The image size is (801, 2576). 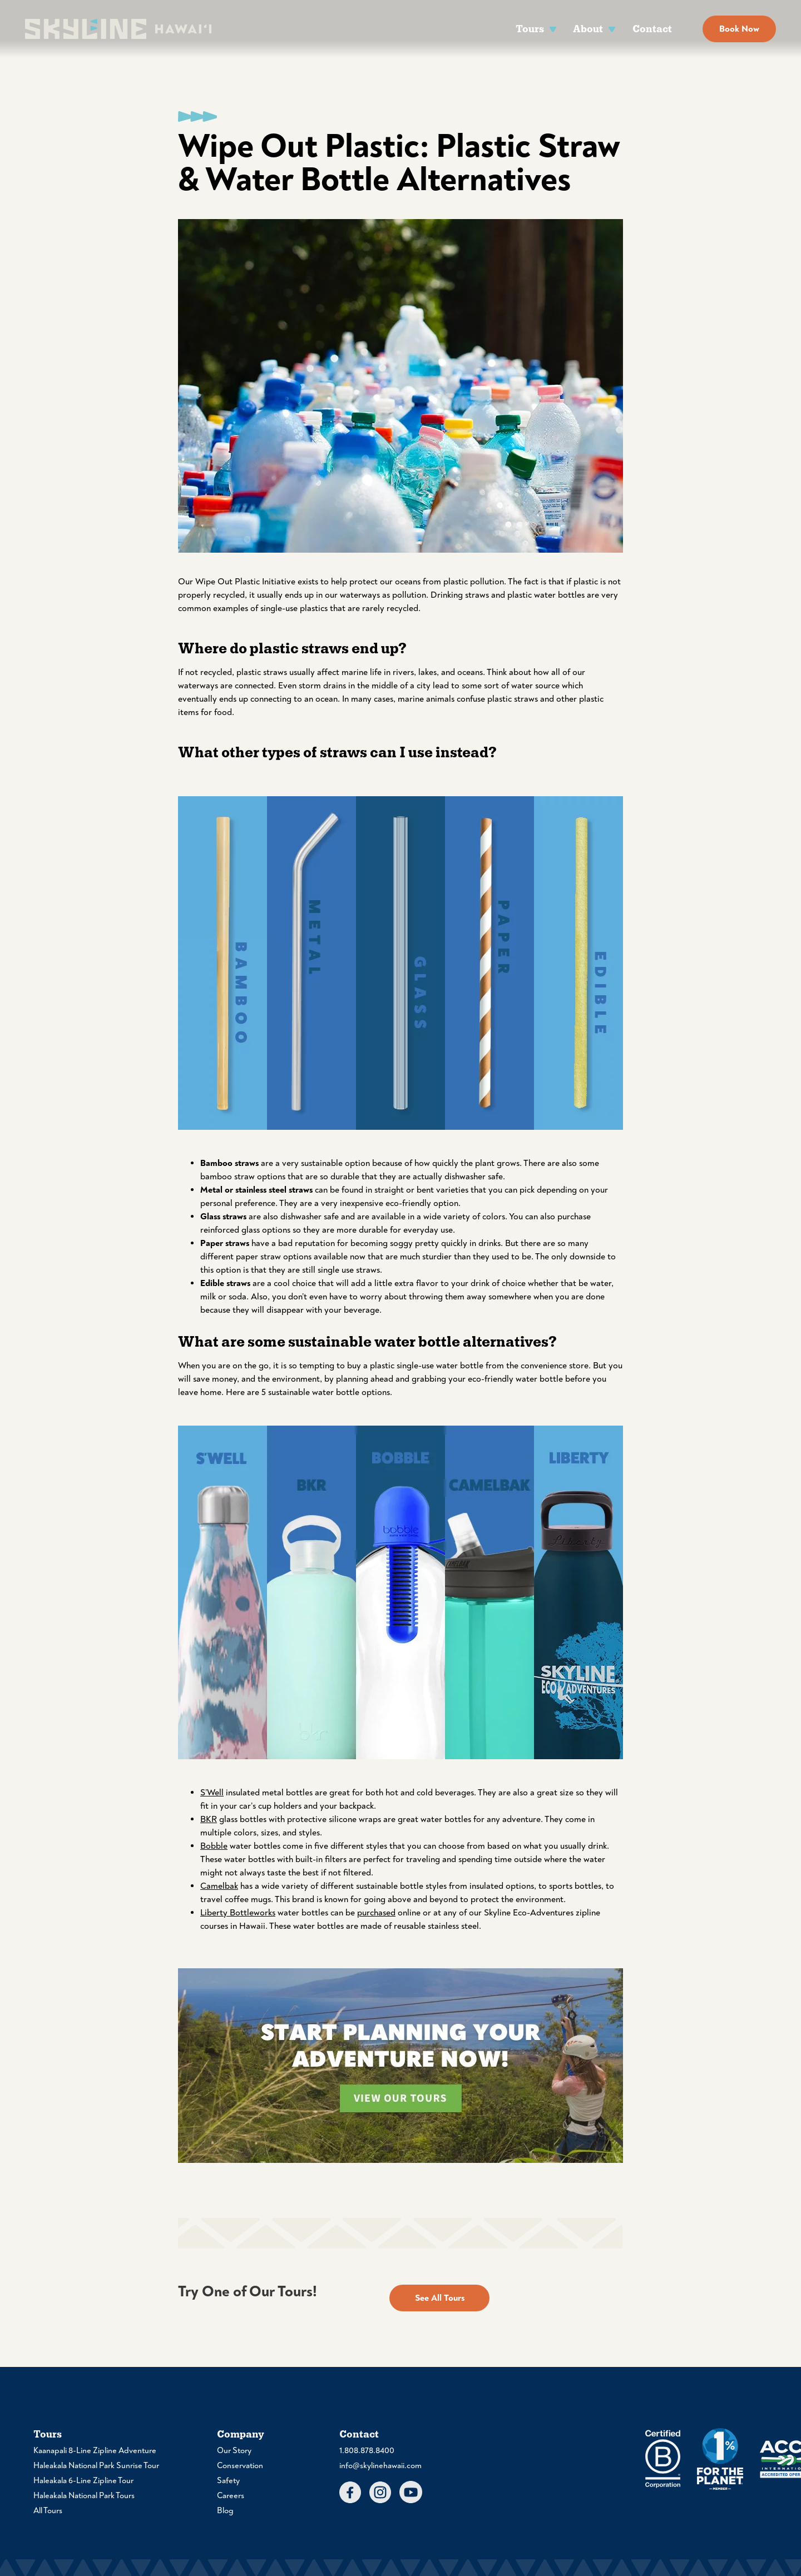 What do you see at coordinates (739, 28) in the screenshot?
I see `Book Now` at bounding box center [739, 28].